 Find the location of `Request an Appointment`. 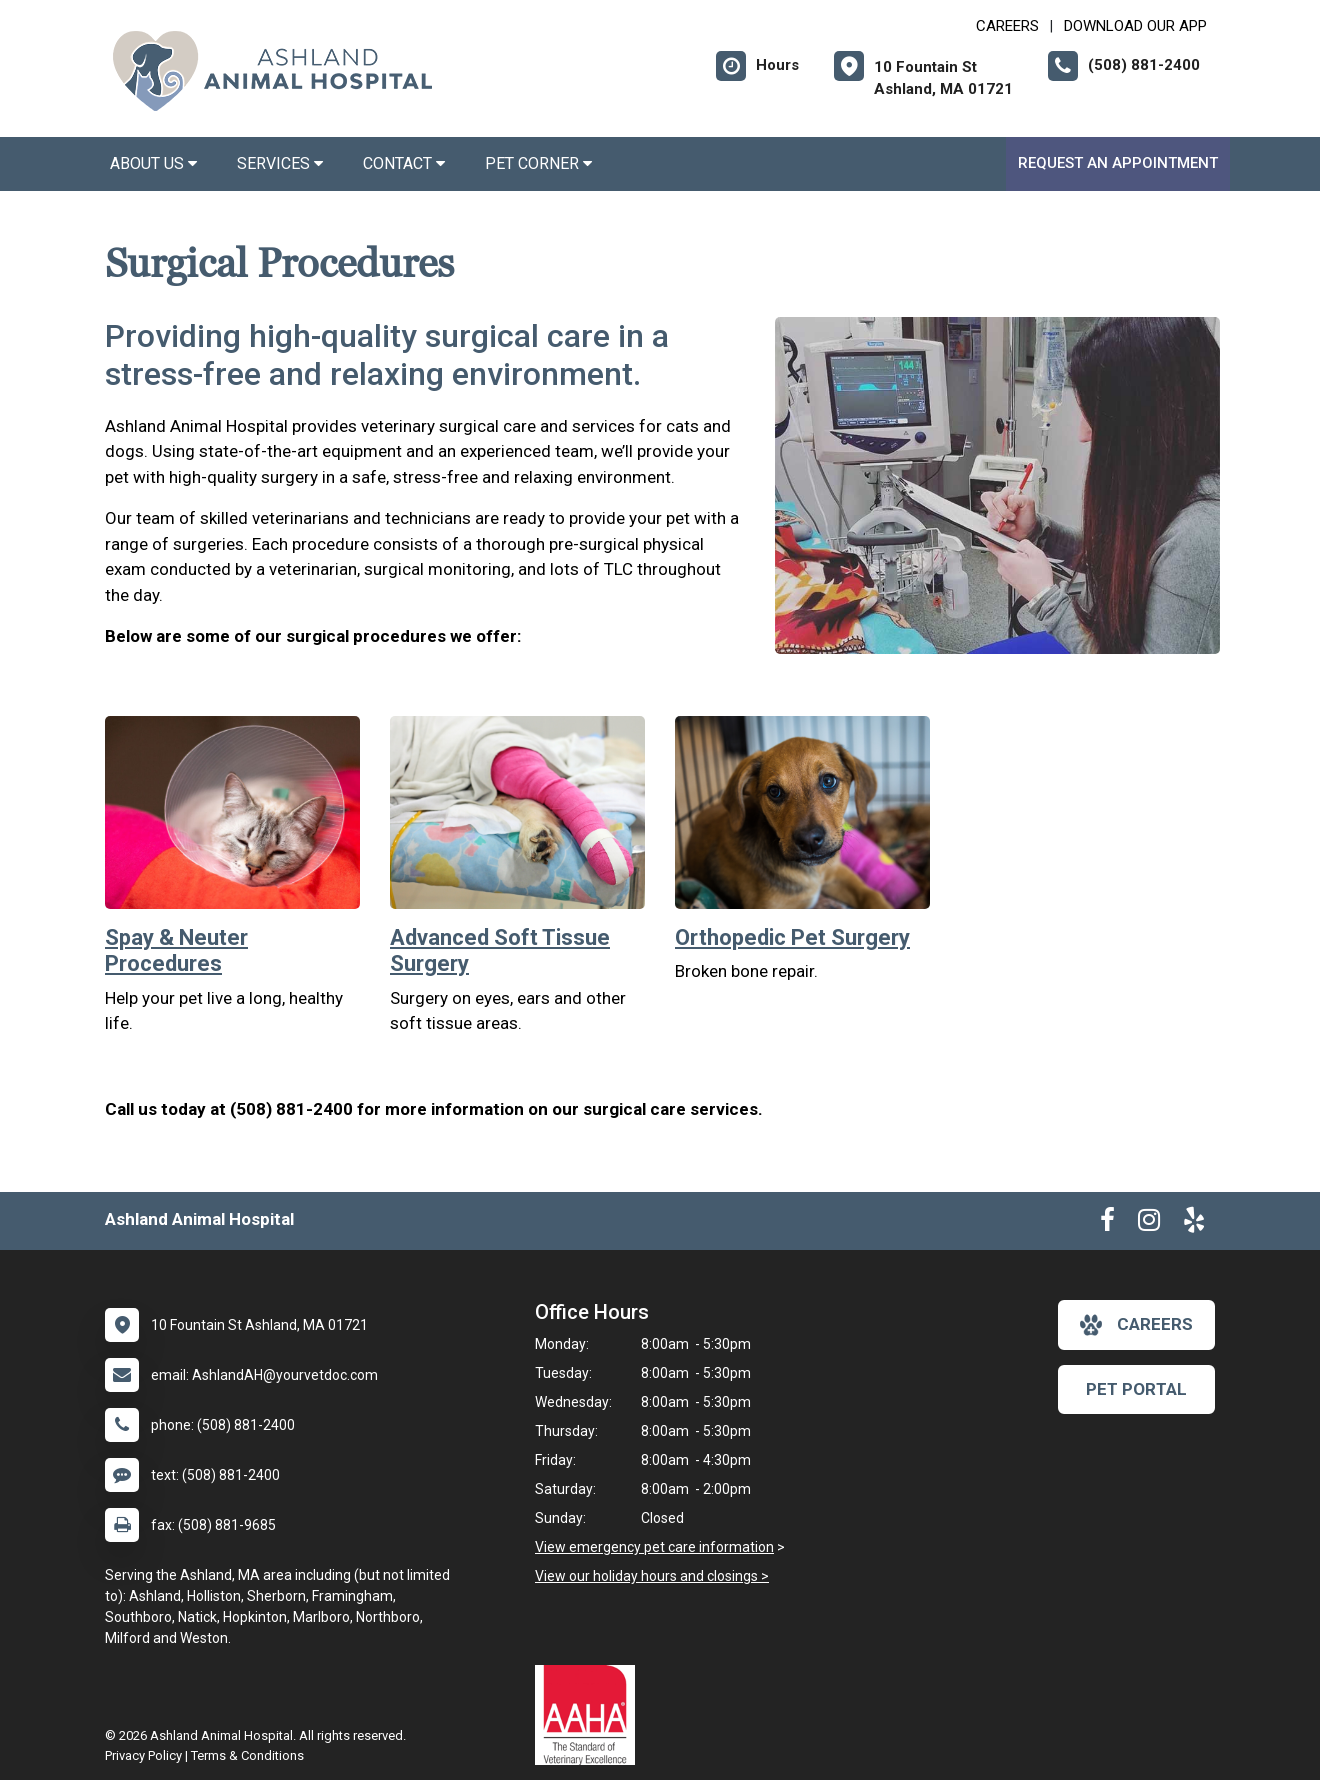

Request an Appointment is located at coordinates (1118, 163).